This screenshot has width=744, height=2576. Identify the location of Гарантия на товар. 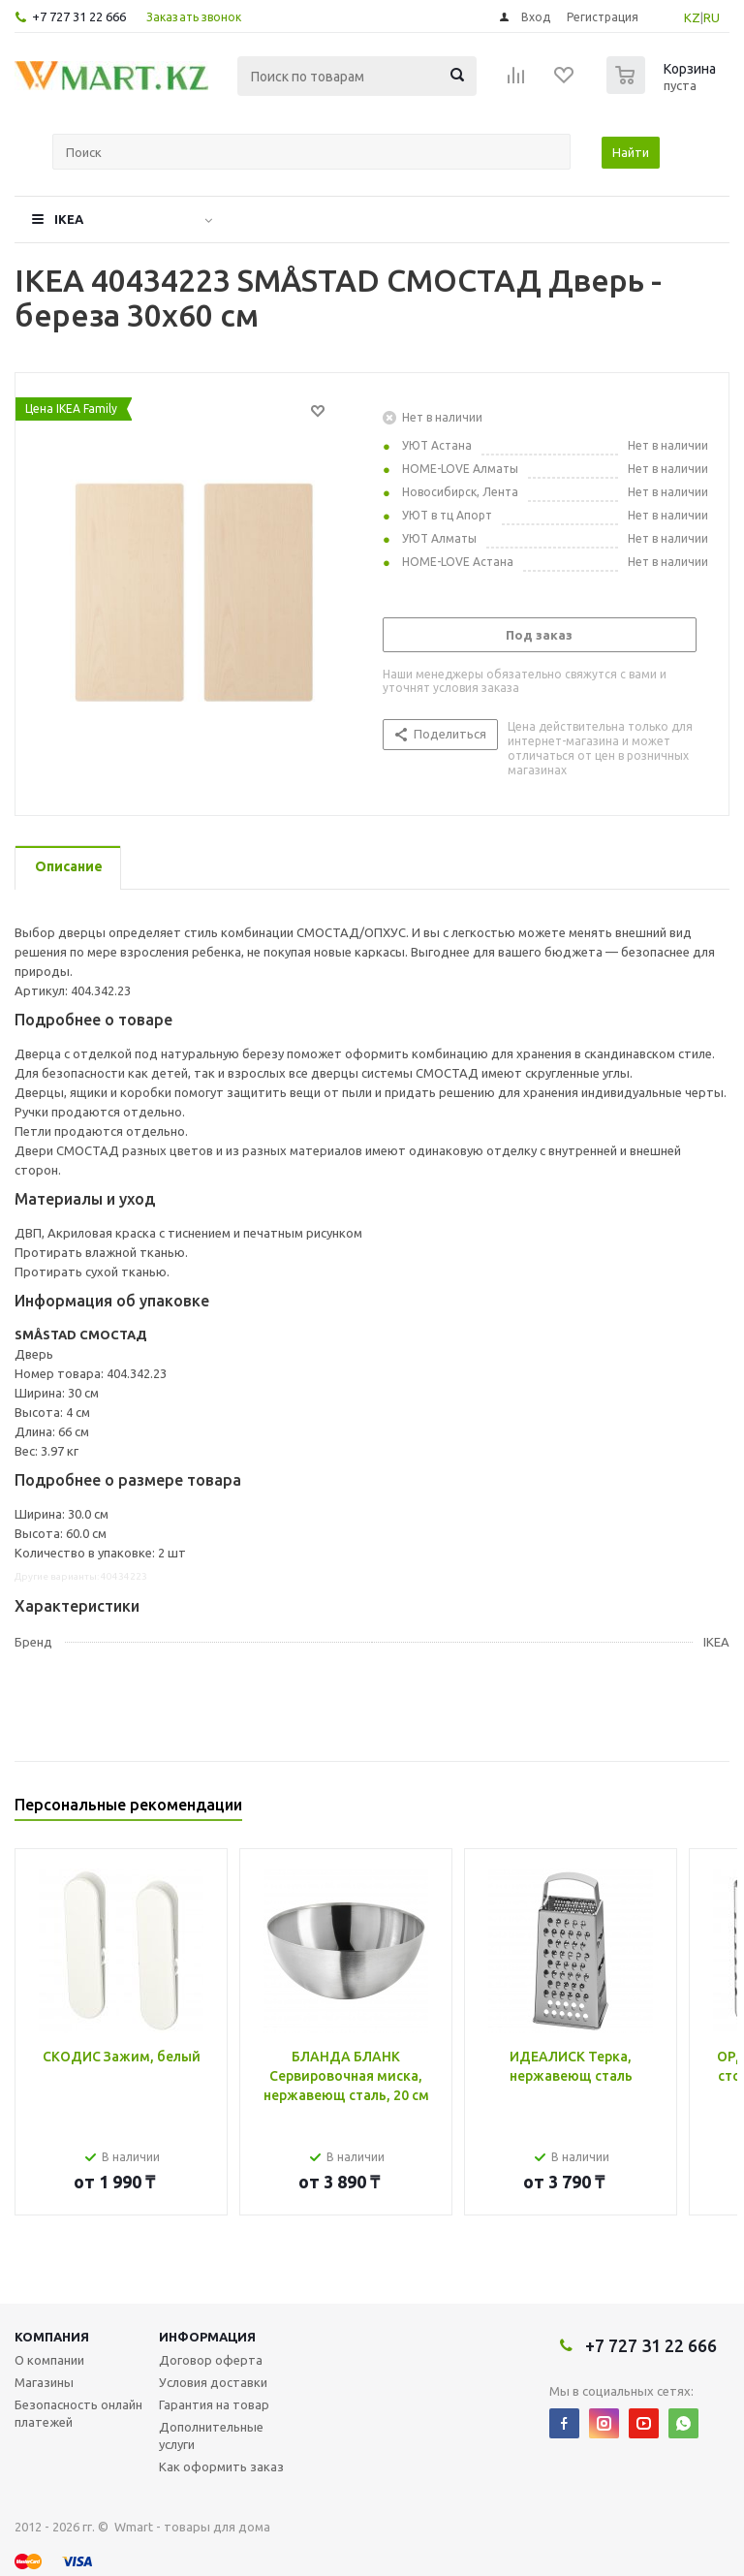
(214, 2404).